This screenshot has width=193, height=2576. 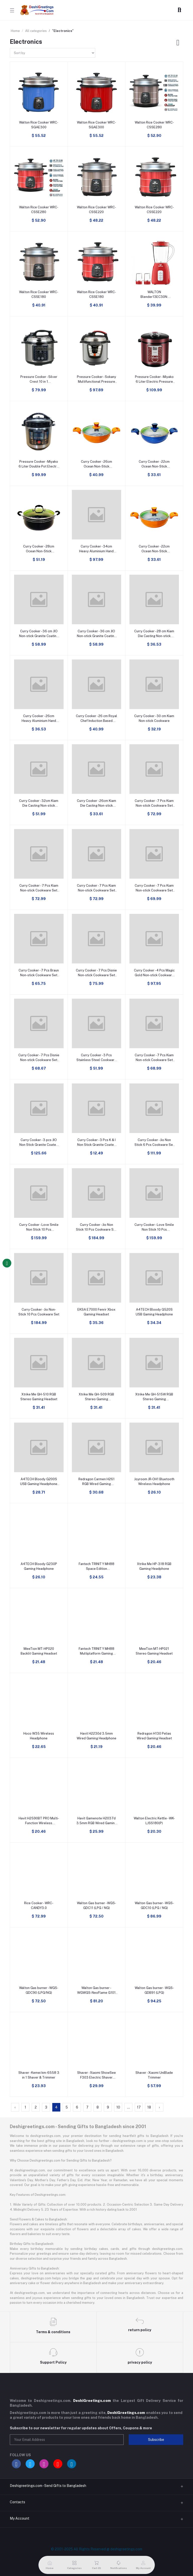 What do you see at coordinates (154, 1396) in the screenshot?
I see `Xtrike Me GH-515W RGB Stereo Gaming Headphone` at bounding box center [154, 1396].